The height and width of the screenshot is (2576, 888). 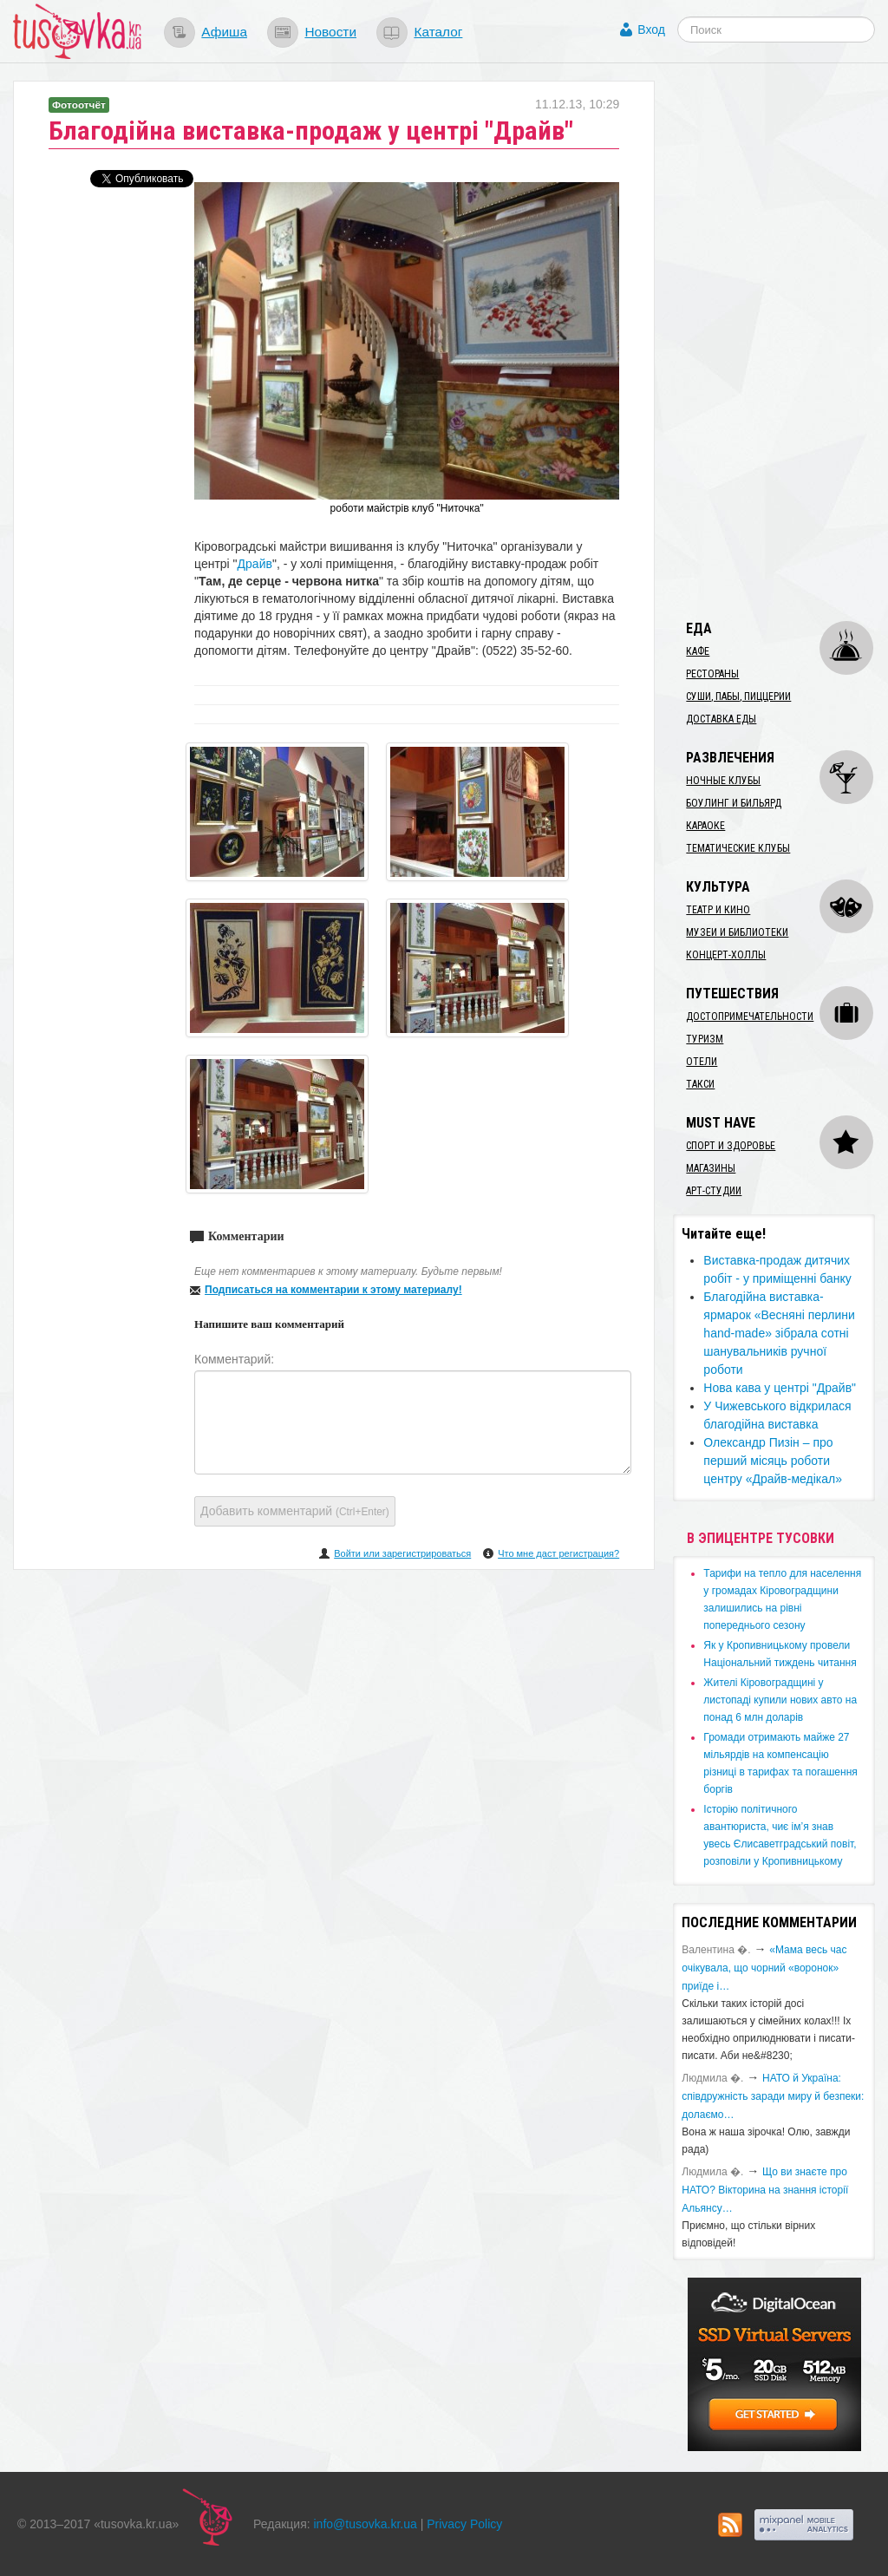 I want to click on ​Олександр Пизін – про перший місяць роботи центру «Драйв-медікал», so click(x=772, y=1460).